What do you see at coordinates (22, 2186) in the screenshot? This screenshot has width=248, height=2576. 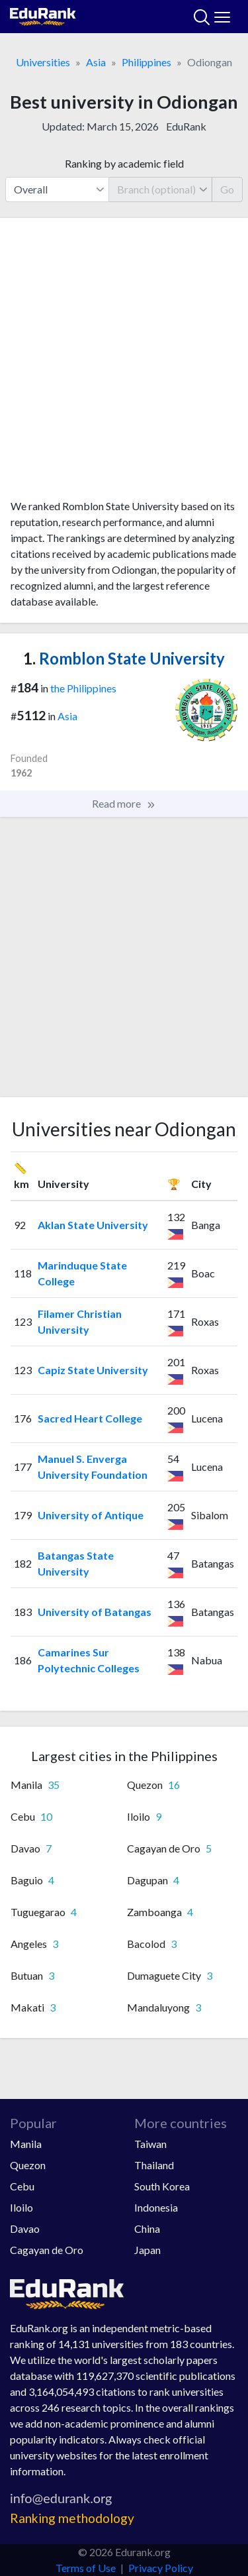 I see `Cebu` at bounding box center [22, 2186].